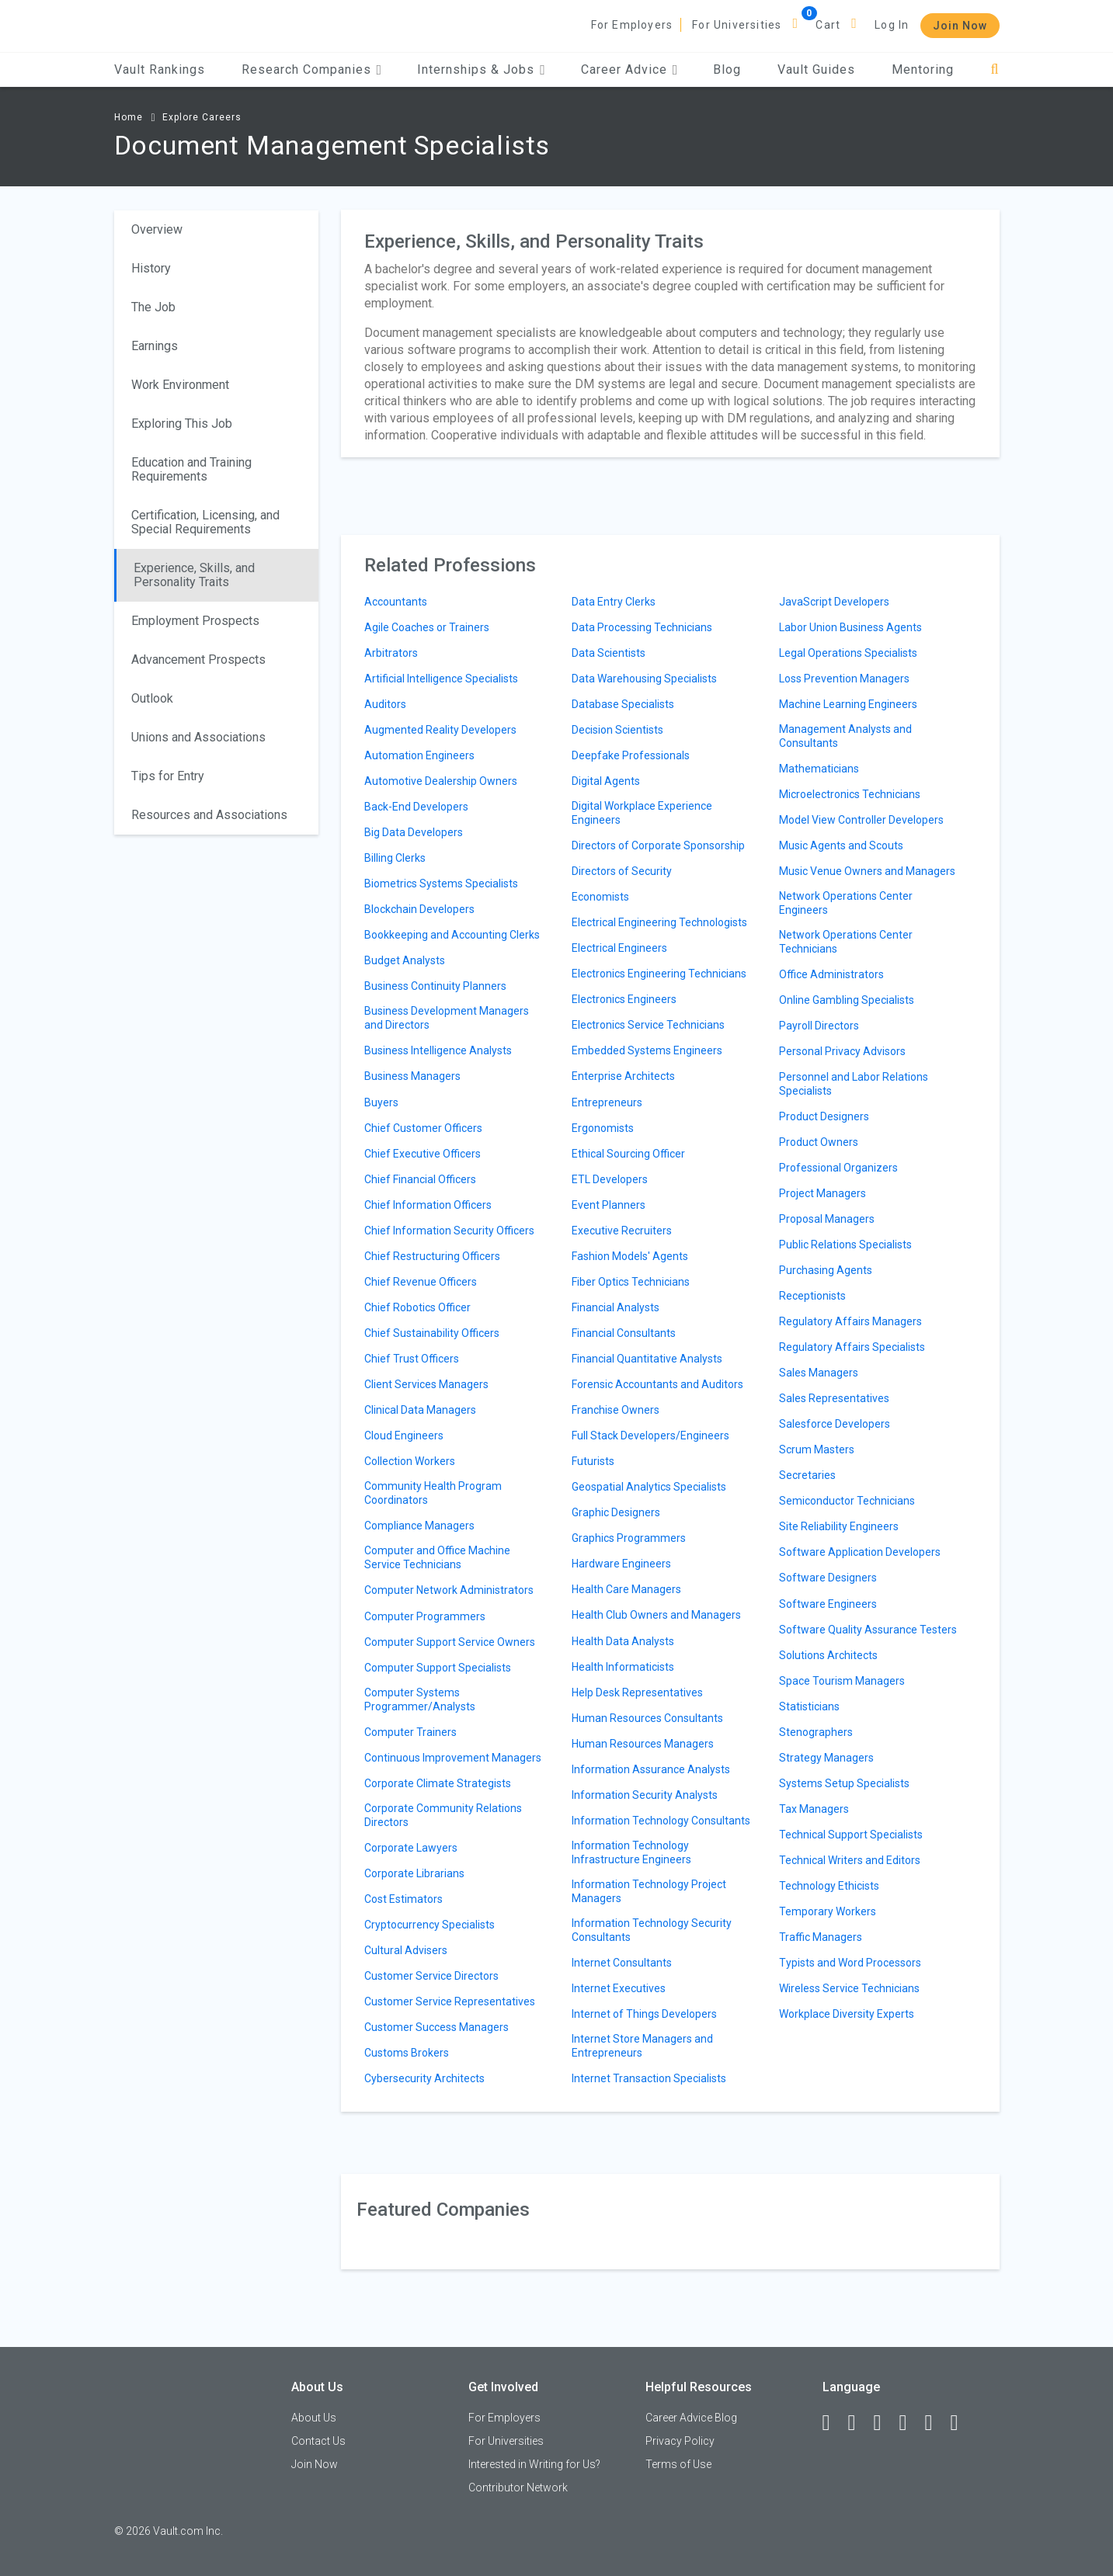  I want to click on Interested in Writing for Us?, so click(534, 2464).